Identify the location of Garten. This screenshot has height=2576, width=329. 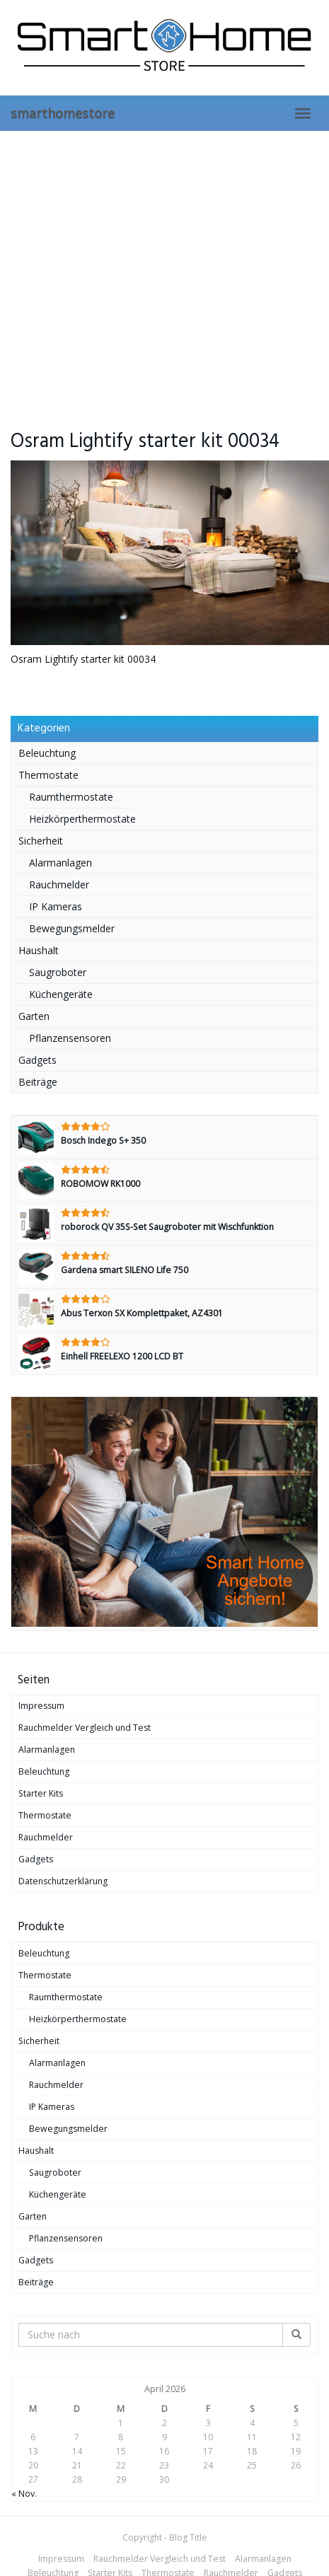
(34, 1016).